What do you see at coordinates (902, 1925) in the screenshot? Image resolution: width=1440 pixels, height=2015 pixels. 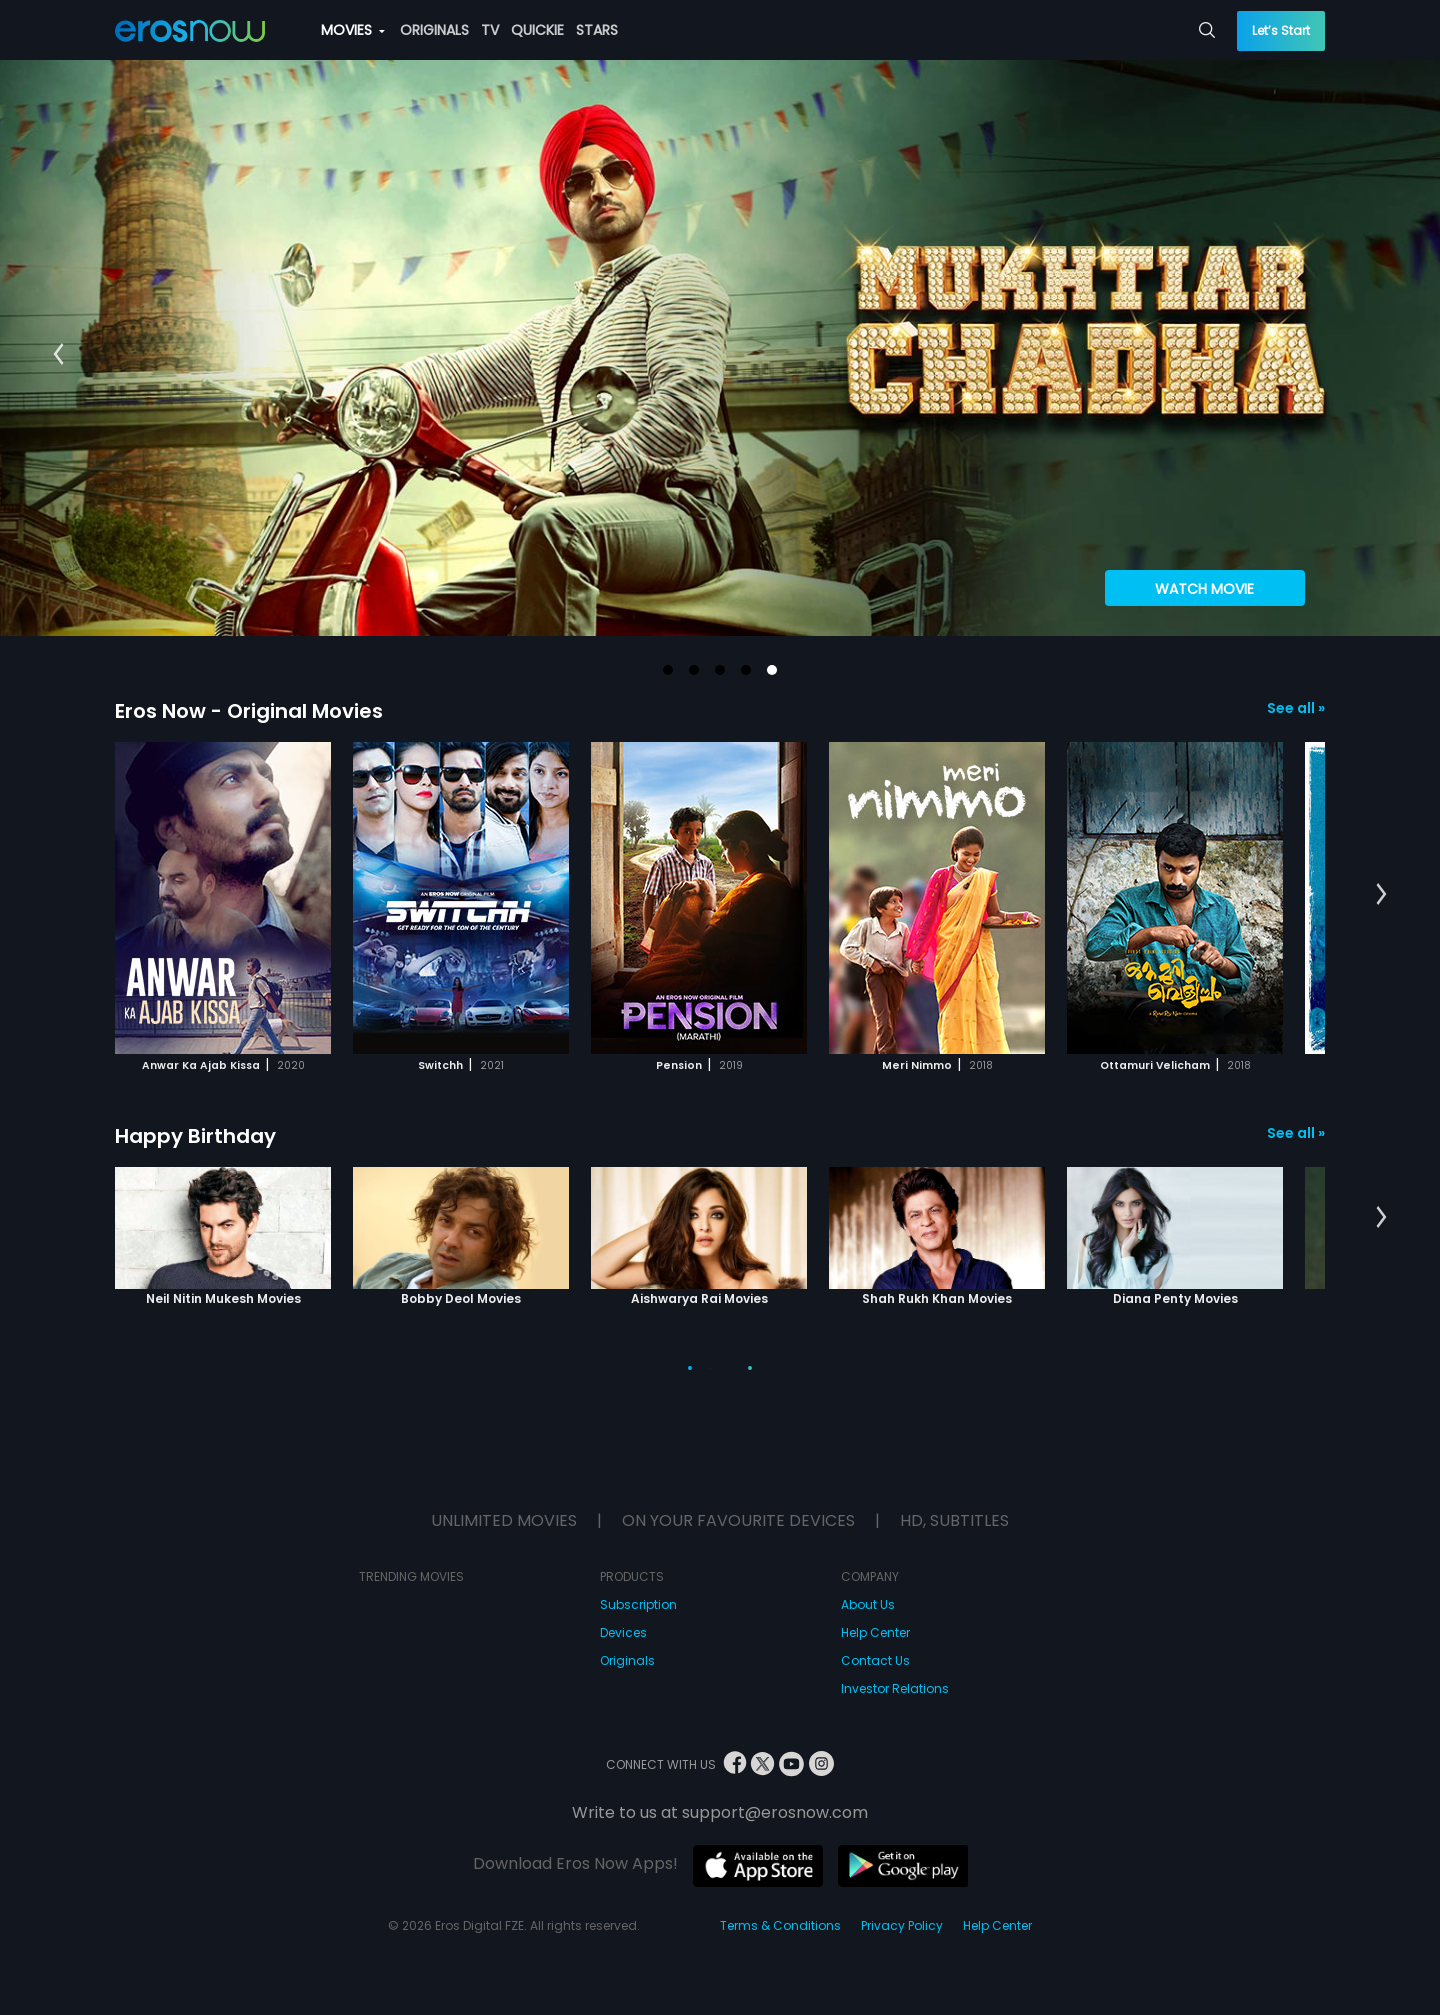 I see `Privacy Policy` at bounding box center [902, 1925].